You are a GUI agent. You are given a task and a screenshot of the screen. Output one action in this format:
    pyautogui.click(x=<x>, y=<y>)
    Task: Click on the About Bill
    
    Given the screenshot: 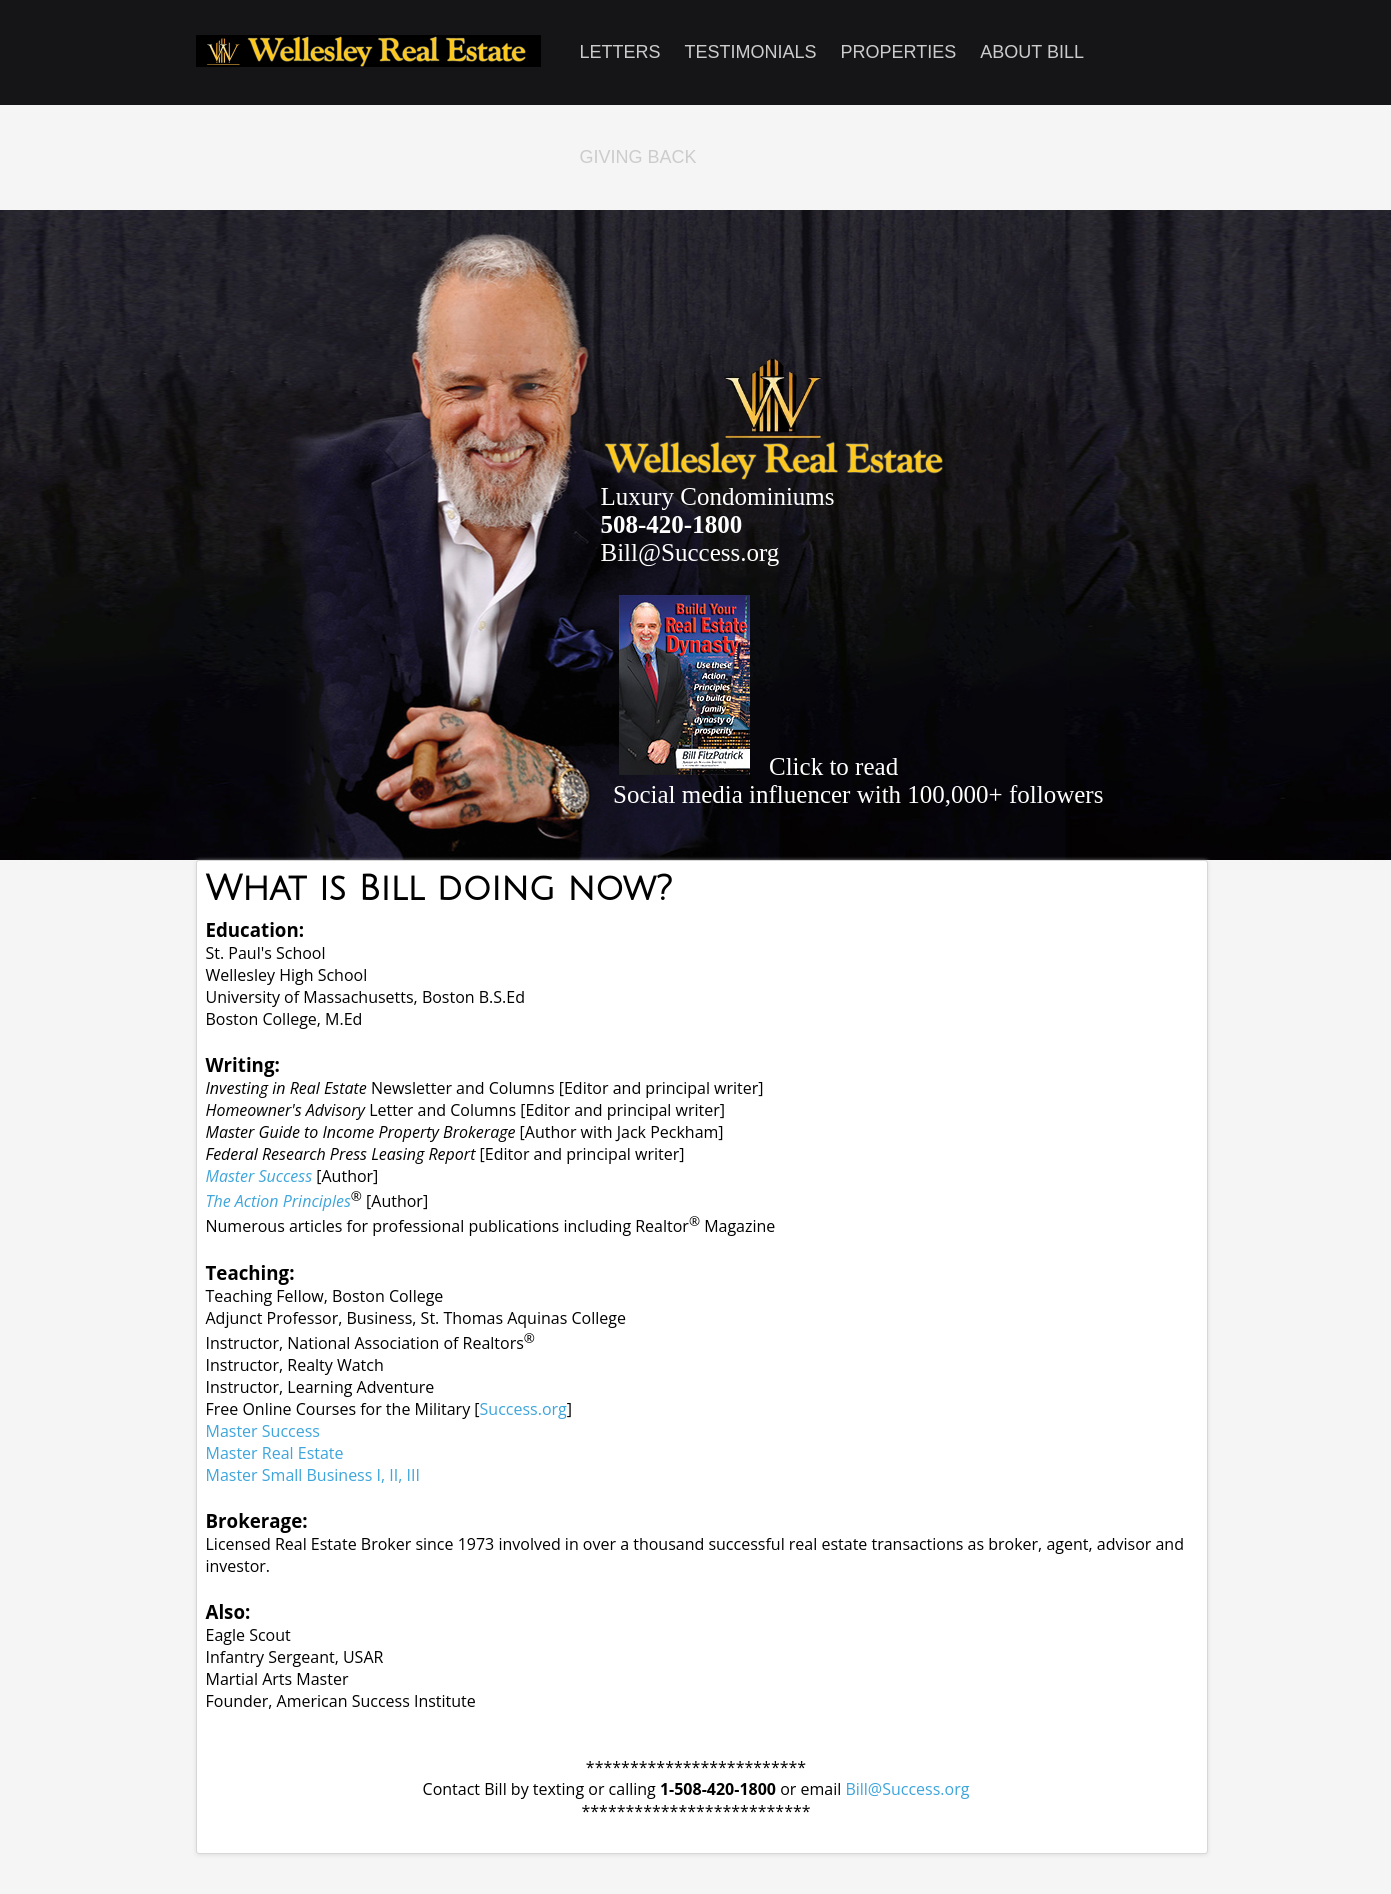 What is the action you would take?
    pyautogui.click(x=1032, y=52)
    